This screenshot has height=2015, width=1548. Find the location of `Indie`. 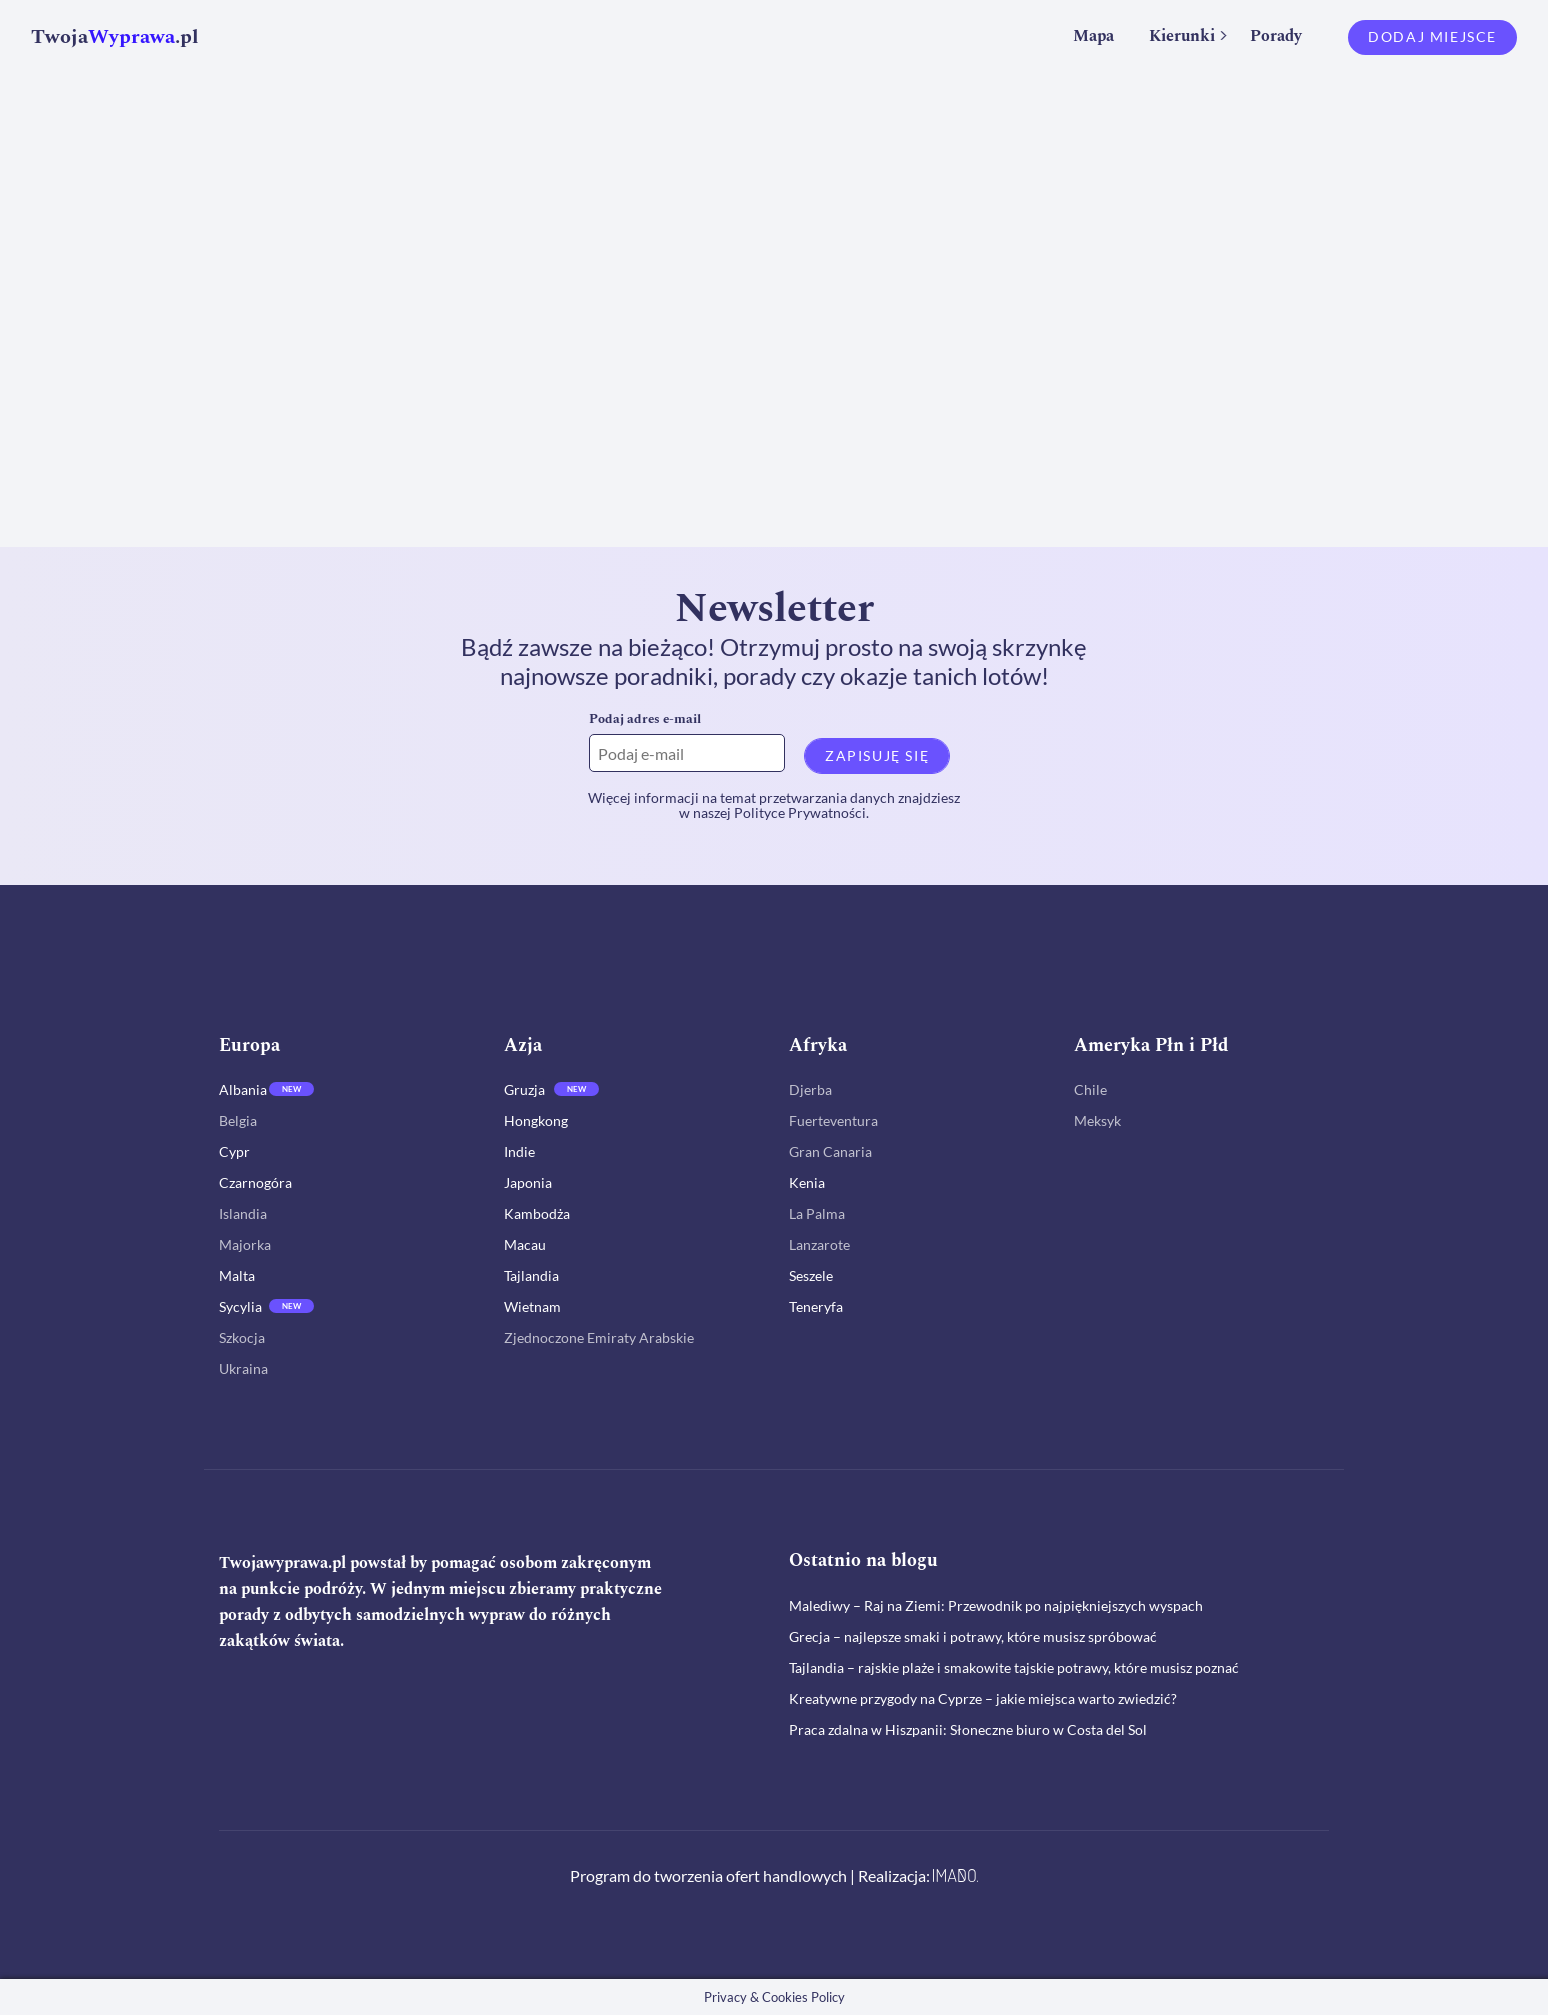

Indie is located at coordinates (519, 1151).